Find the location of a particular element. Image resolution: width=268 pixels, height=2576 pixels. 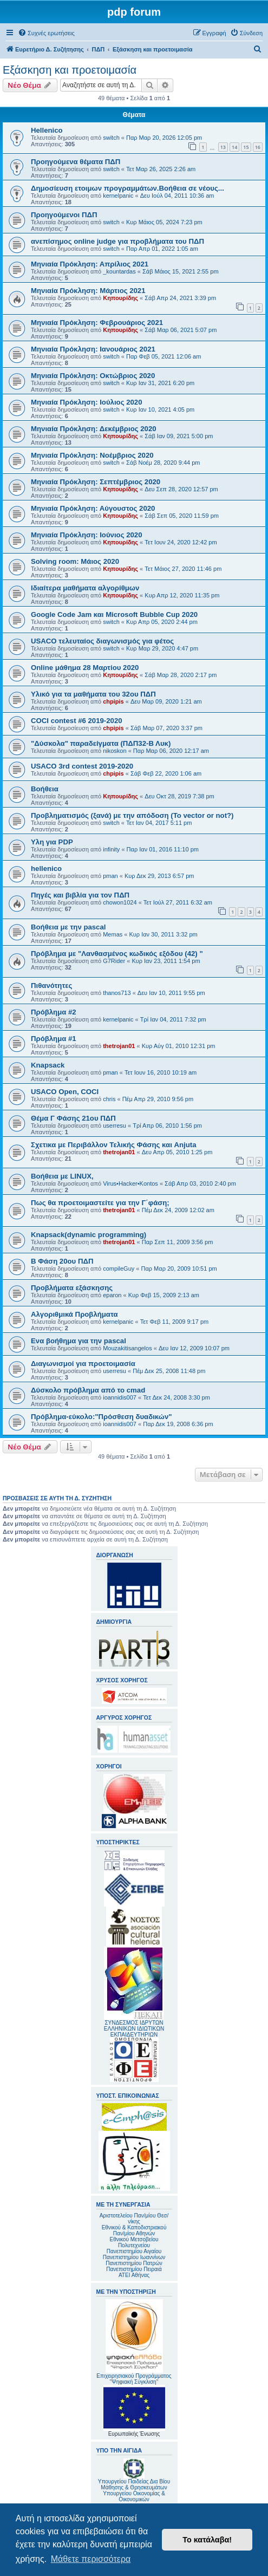

Βοήθεια με την pascal is located at coordinates (68, 927).